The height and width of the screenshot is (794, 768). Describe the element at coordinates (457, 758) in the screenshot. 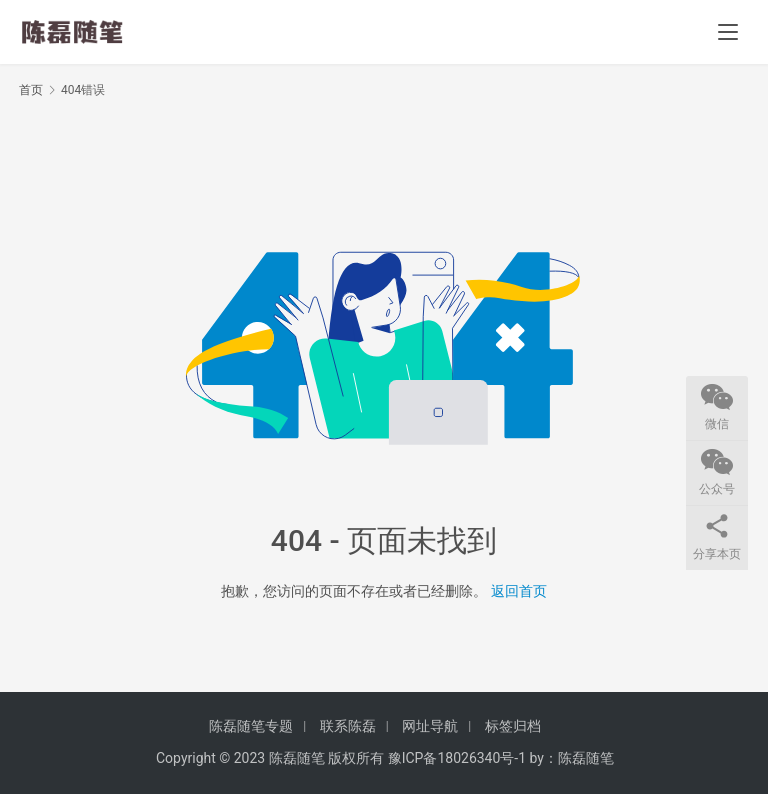

I see `豫ICP备18026340号-1` at that location.